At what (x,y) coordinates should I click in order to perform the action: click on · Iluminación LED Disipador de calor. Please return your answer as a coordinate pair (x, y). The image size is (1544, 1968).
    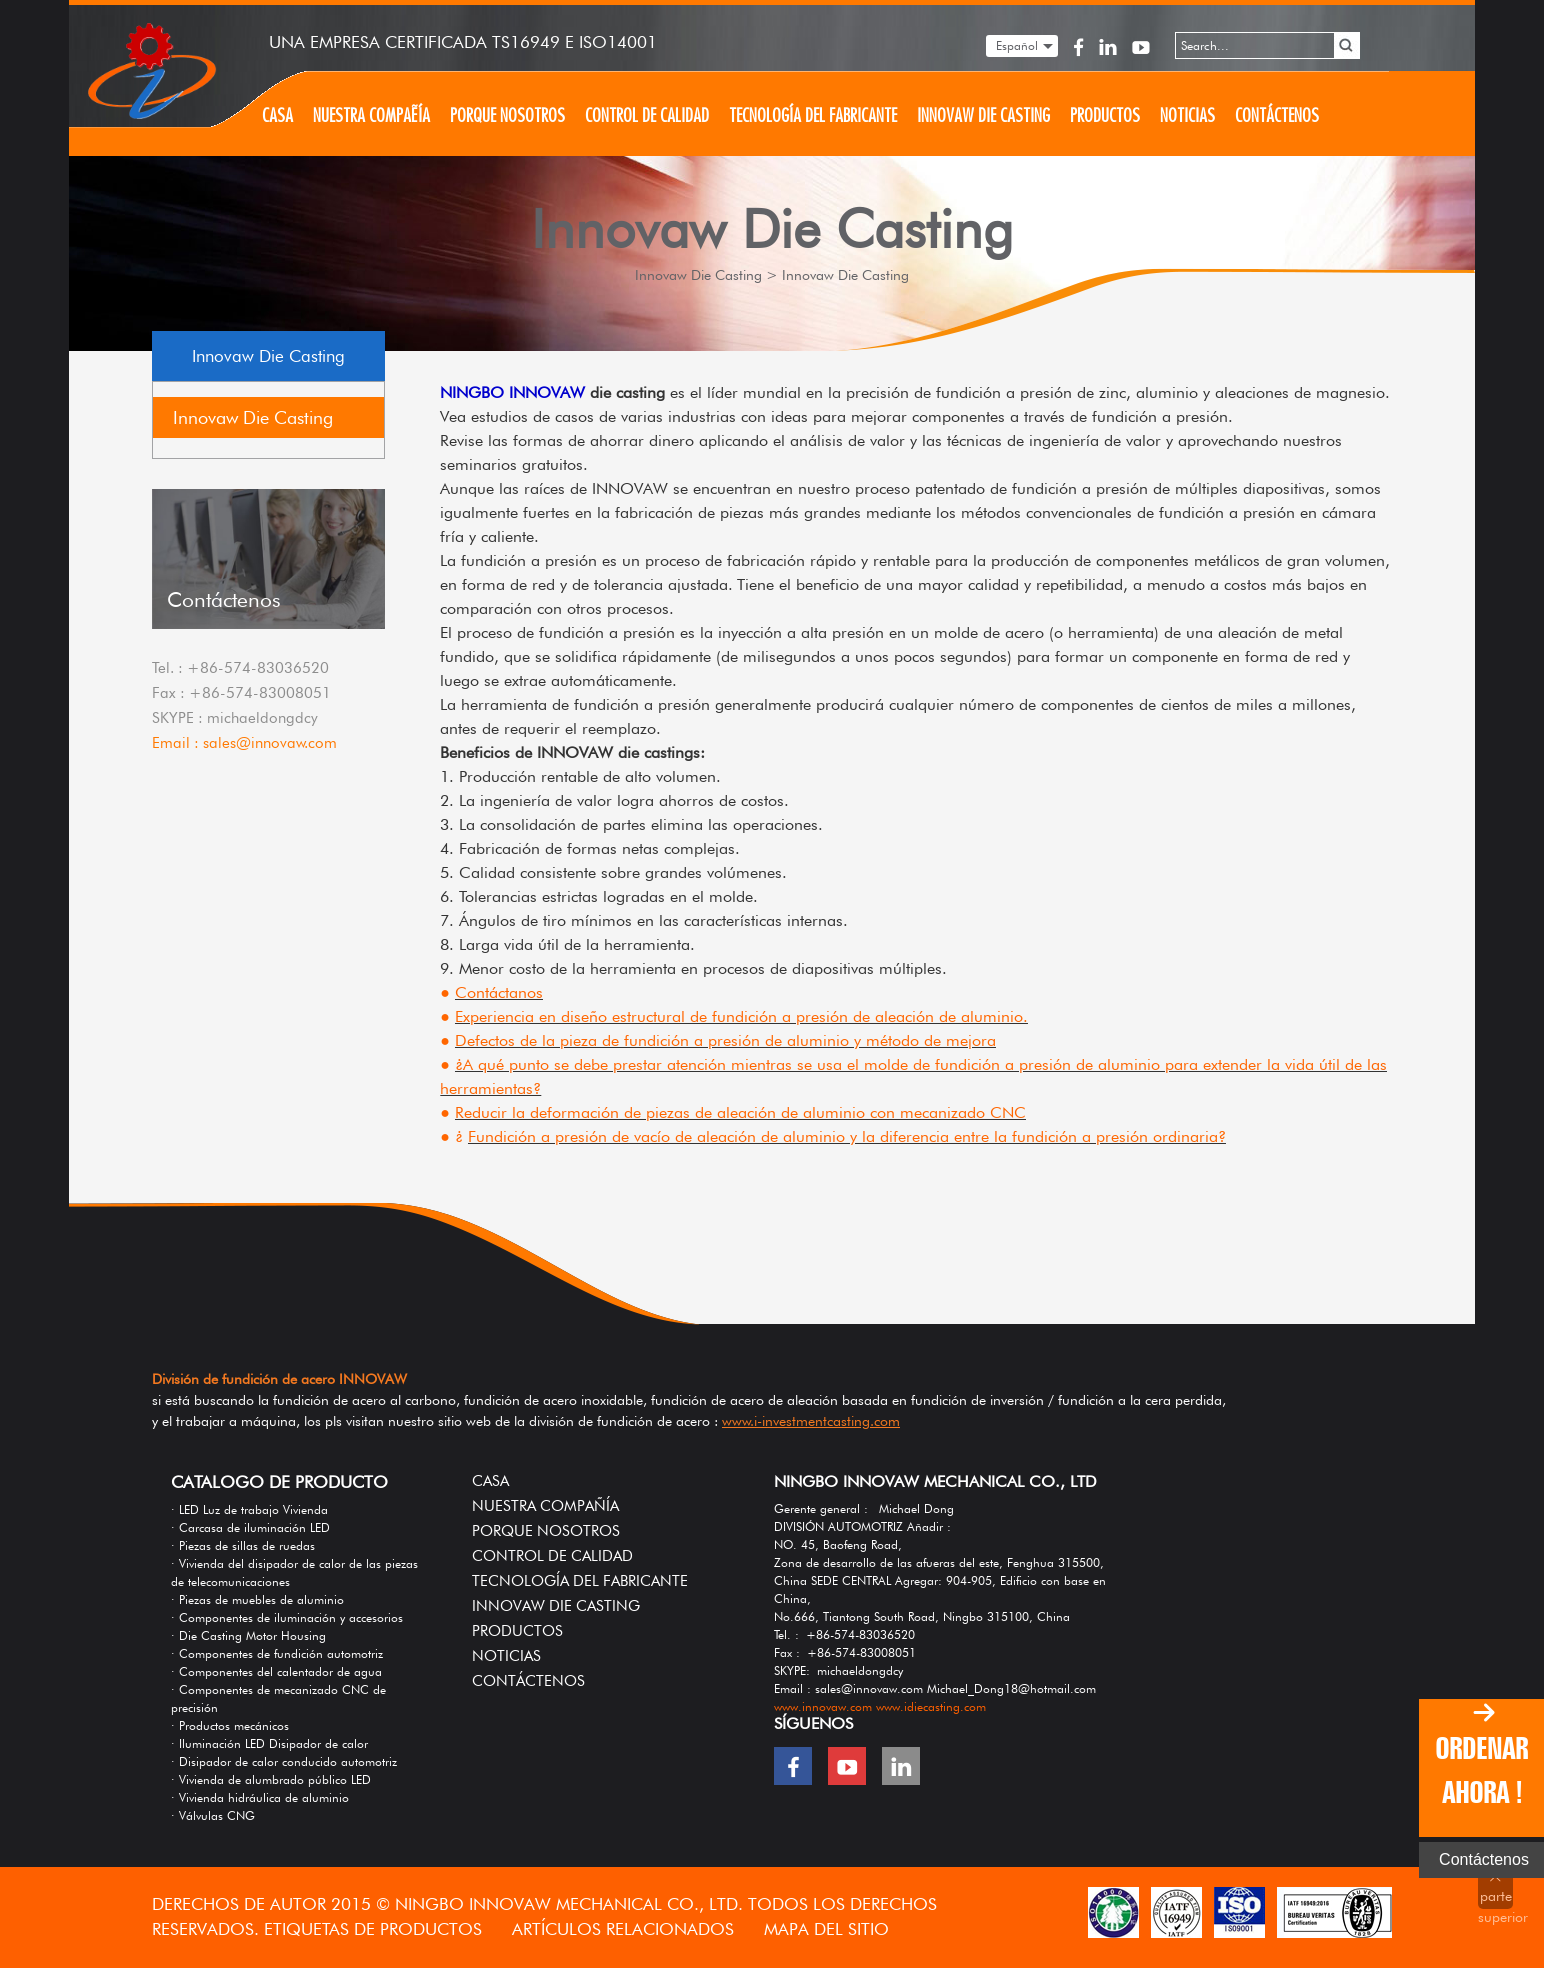
    Looking at the image, I should click on (269, 1743).